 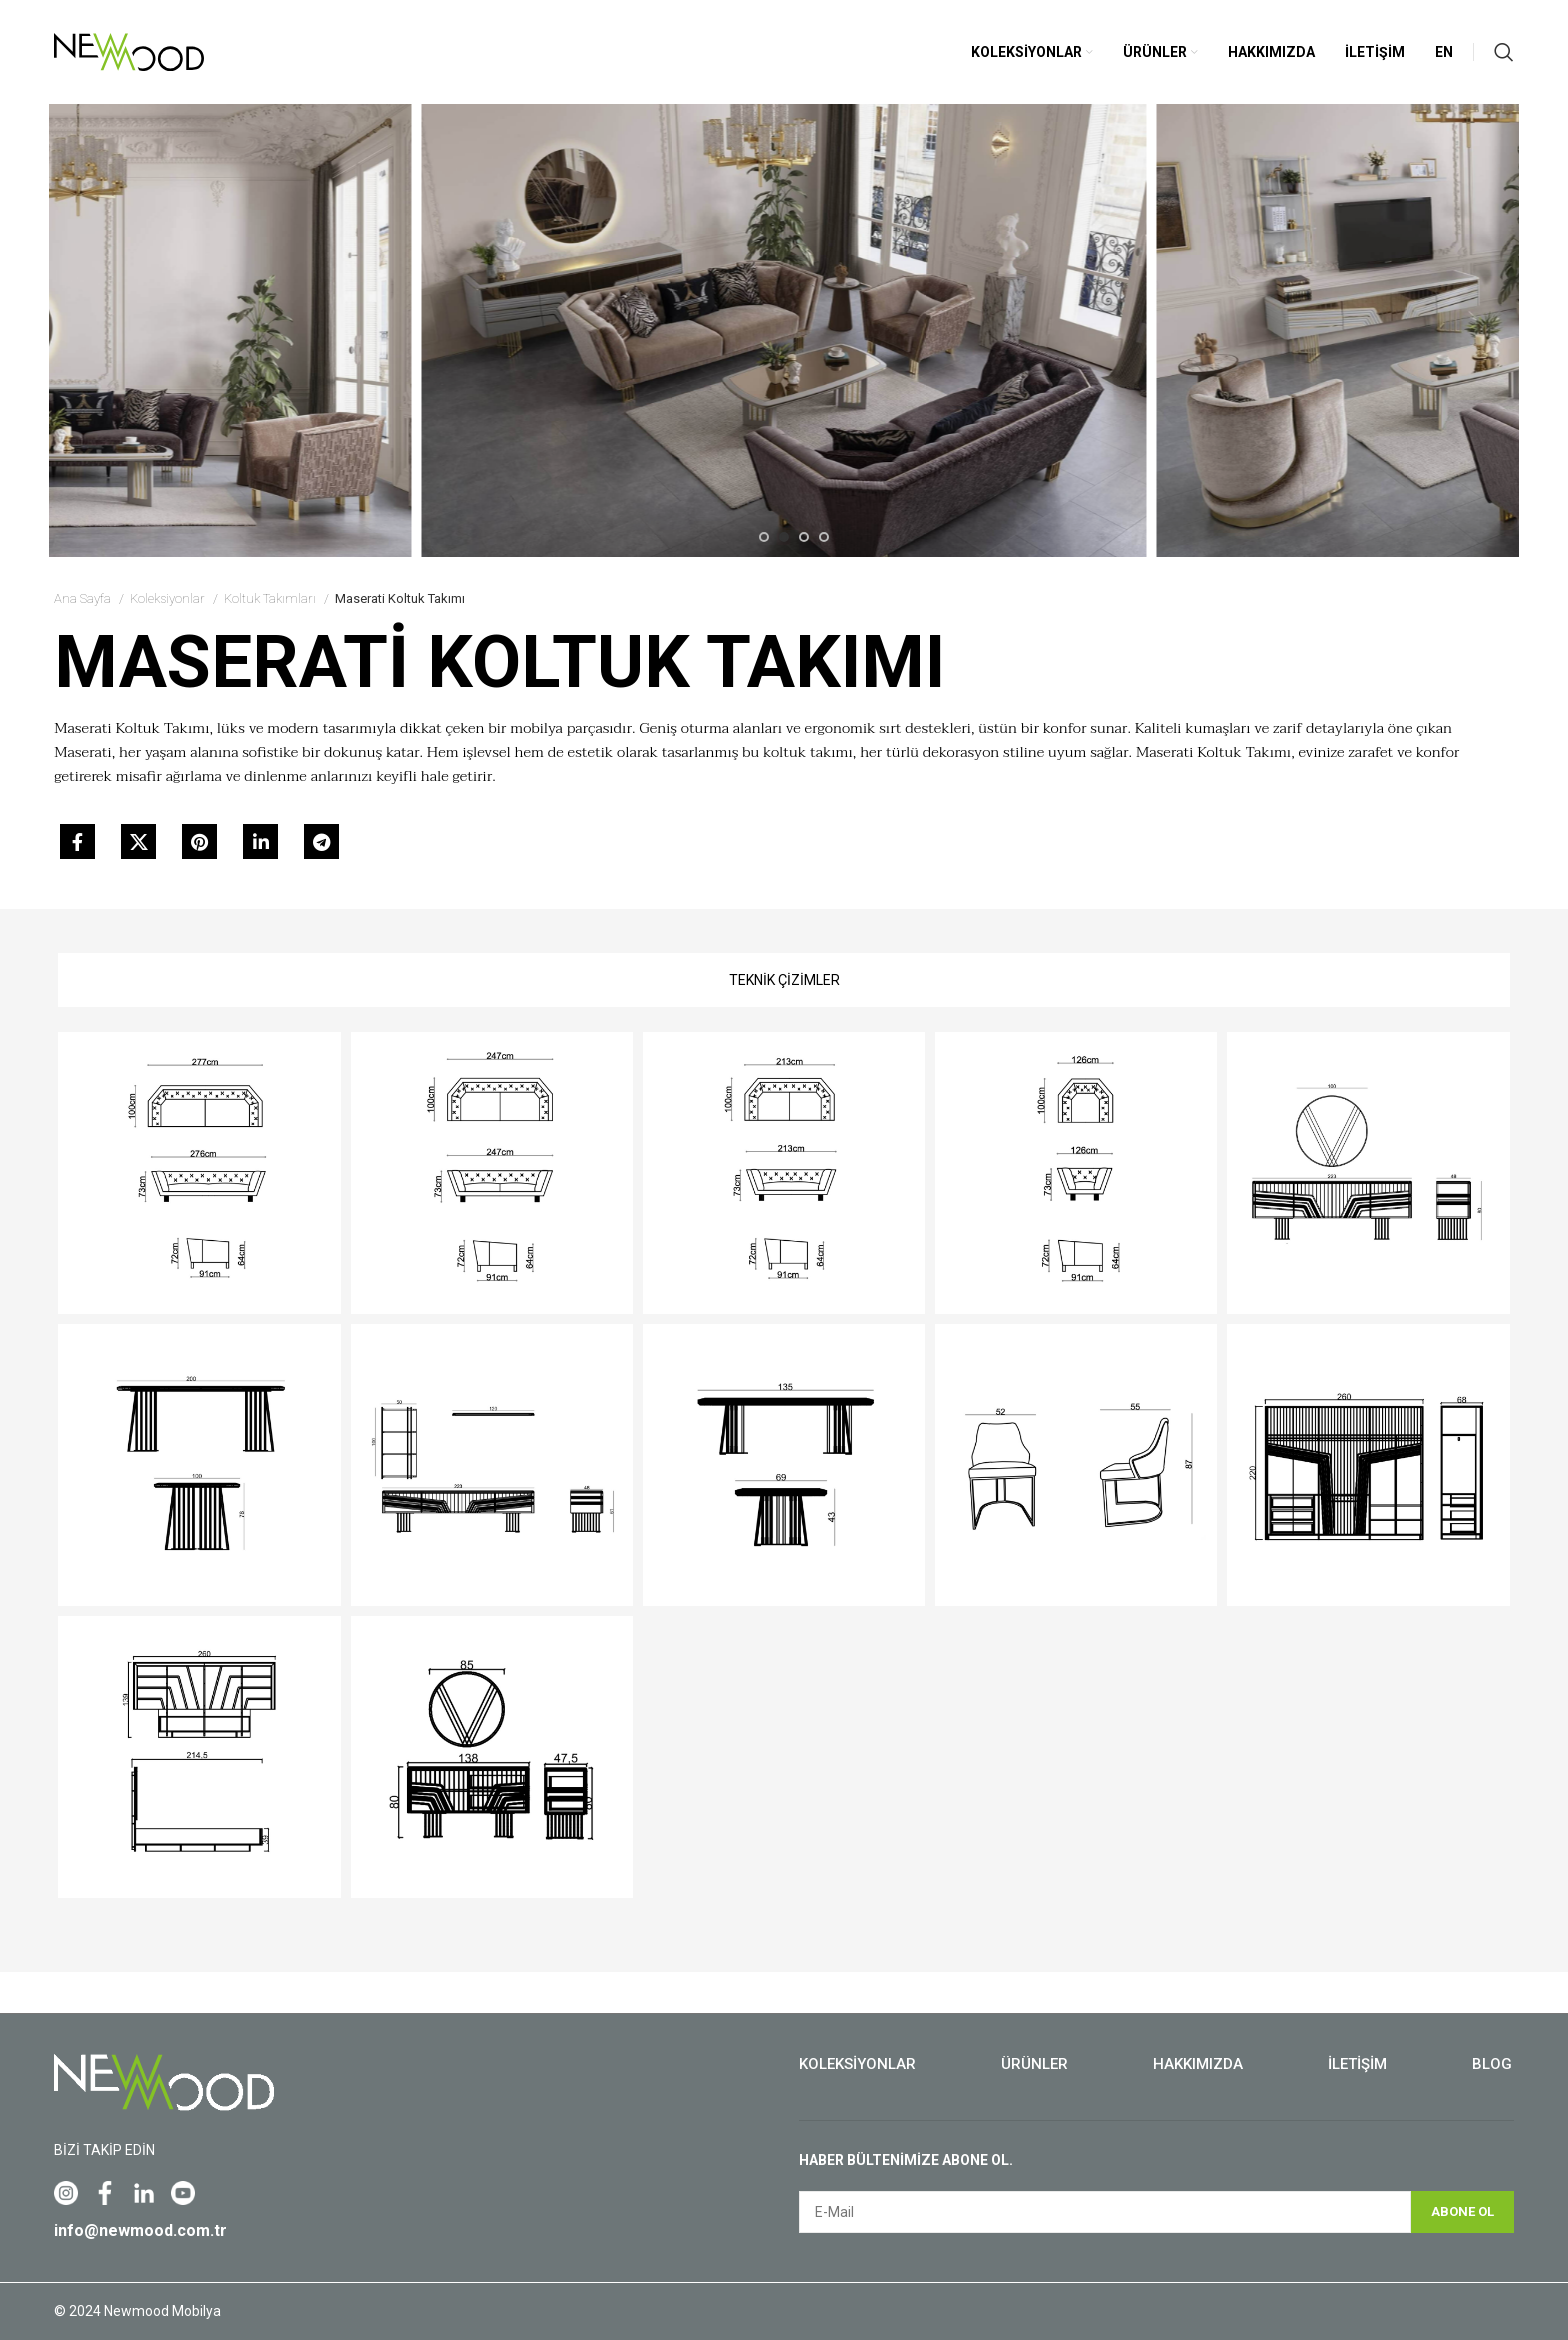 I want to click on [Facebook social link], so click(x=77, y=841).